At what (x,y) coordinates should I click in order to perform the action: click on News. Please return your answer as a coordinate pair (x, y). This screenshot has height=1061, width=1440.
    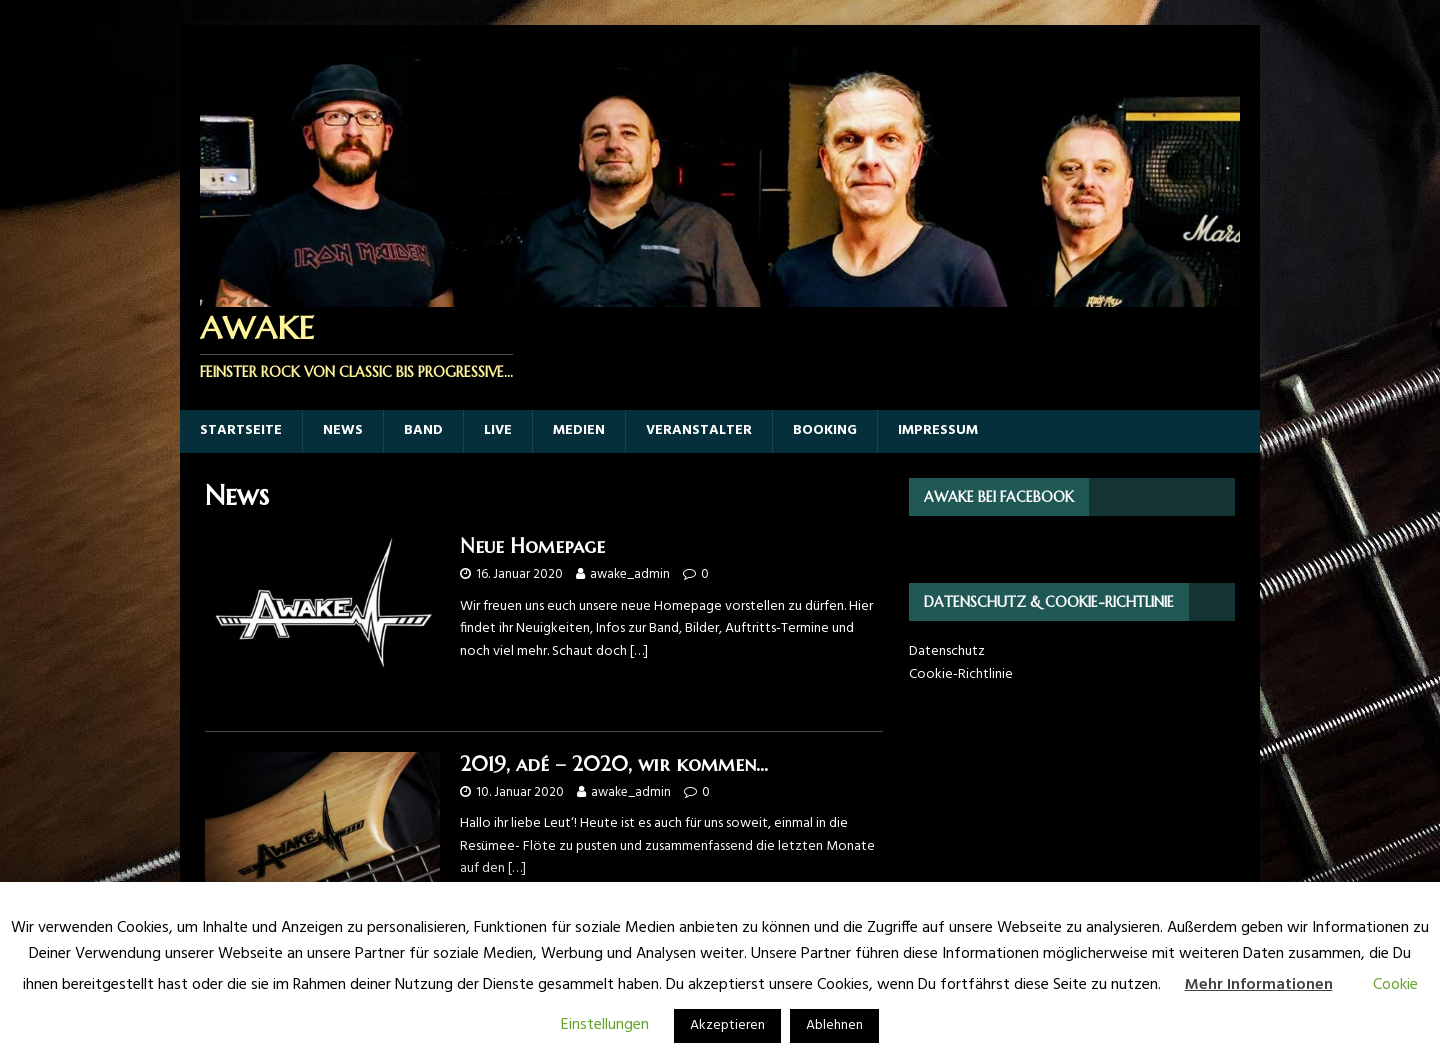
    Looking at the image, I should click on (343, 430).